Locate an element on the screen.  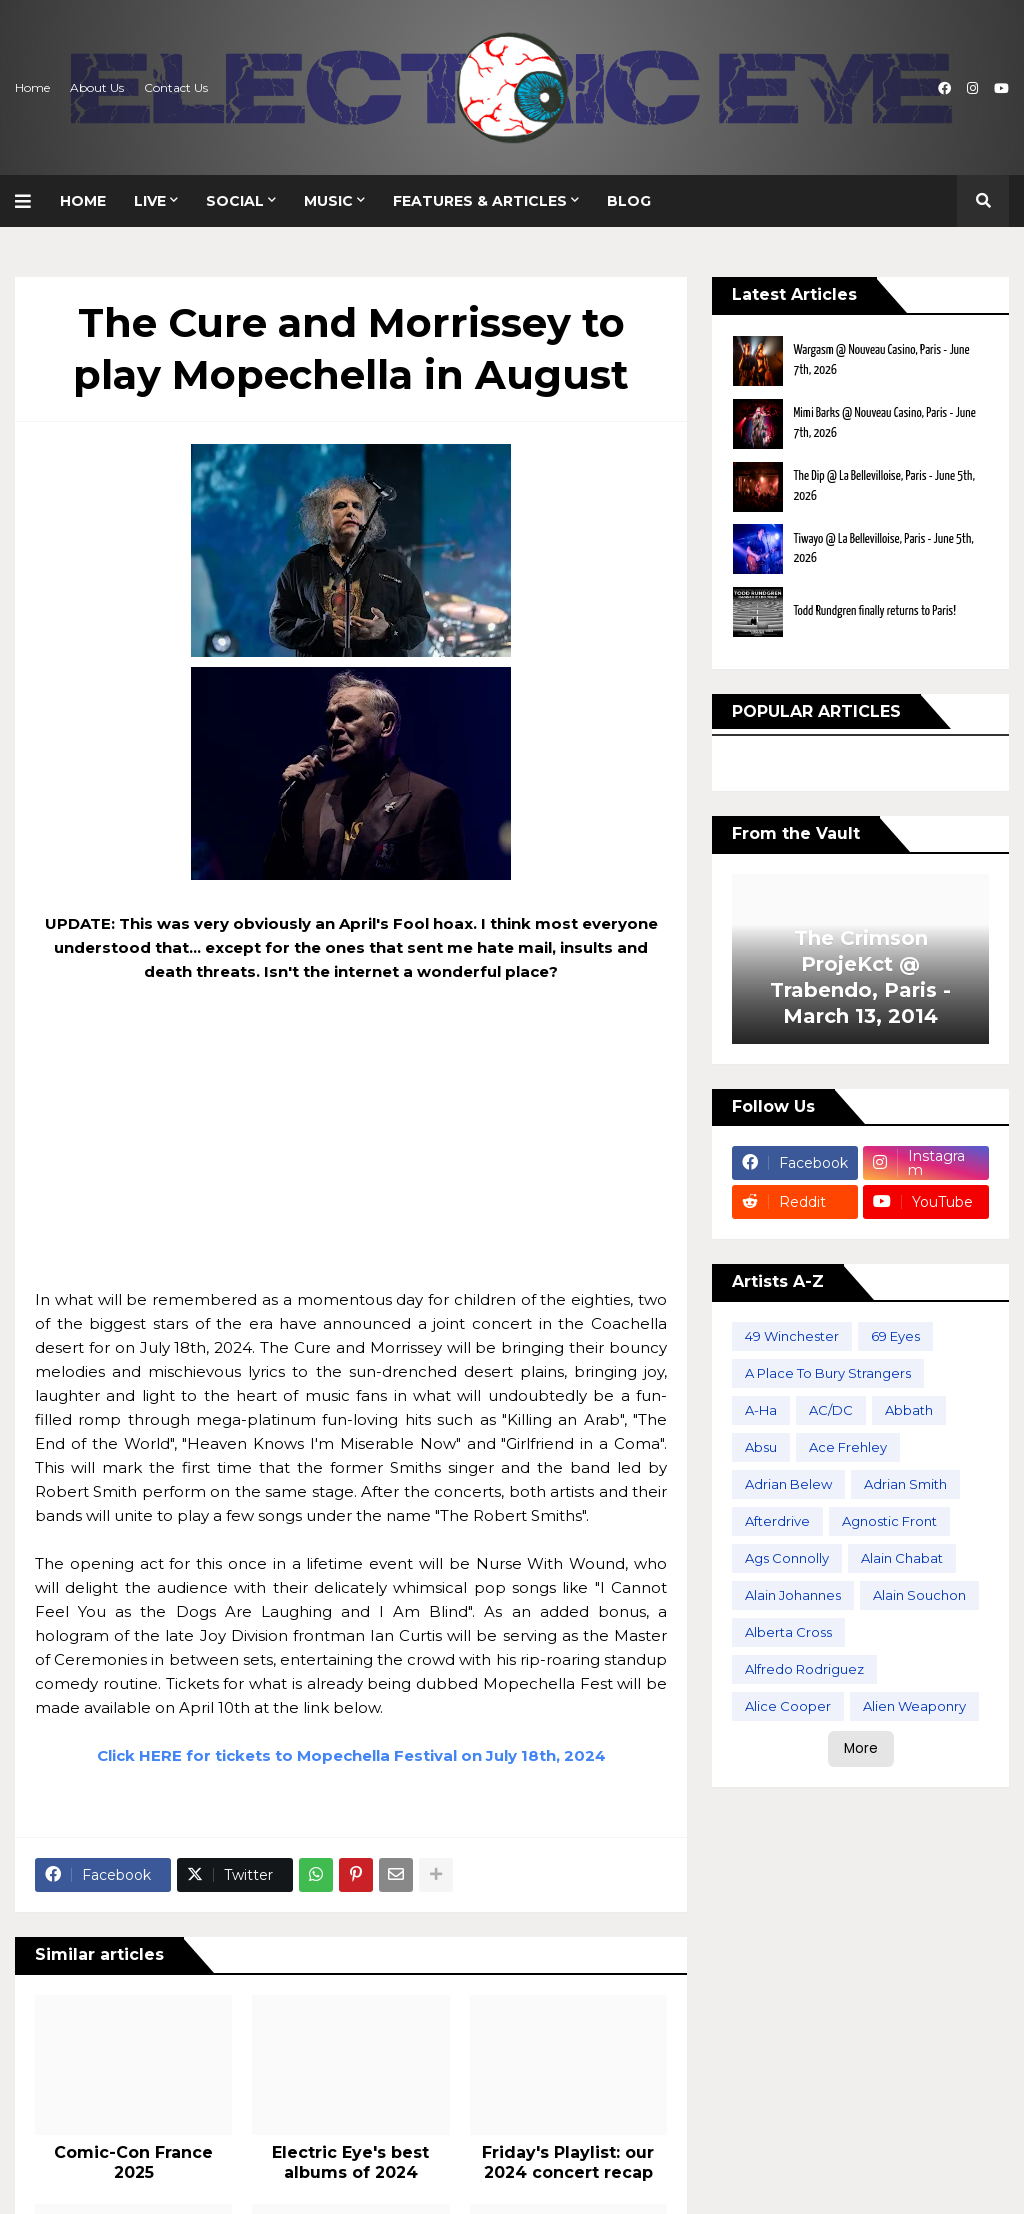
Alain Johannes is located at coordinates (793, 1595).